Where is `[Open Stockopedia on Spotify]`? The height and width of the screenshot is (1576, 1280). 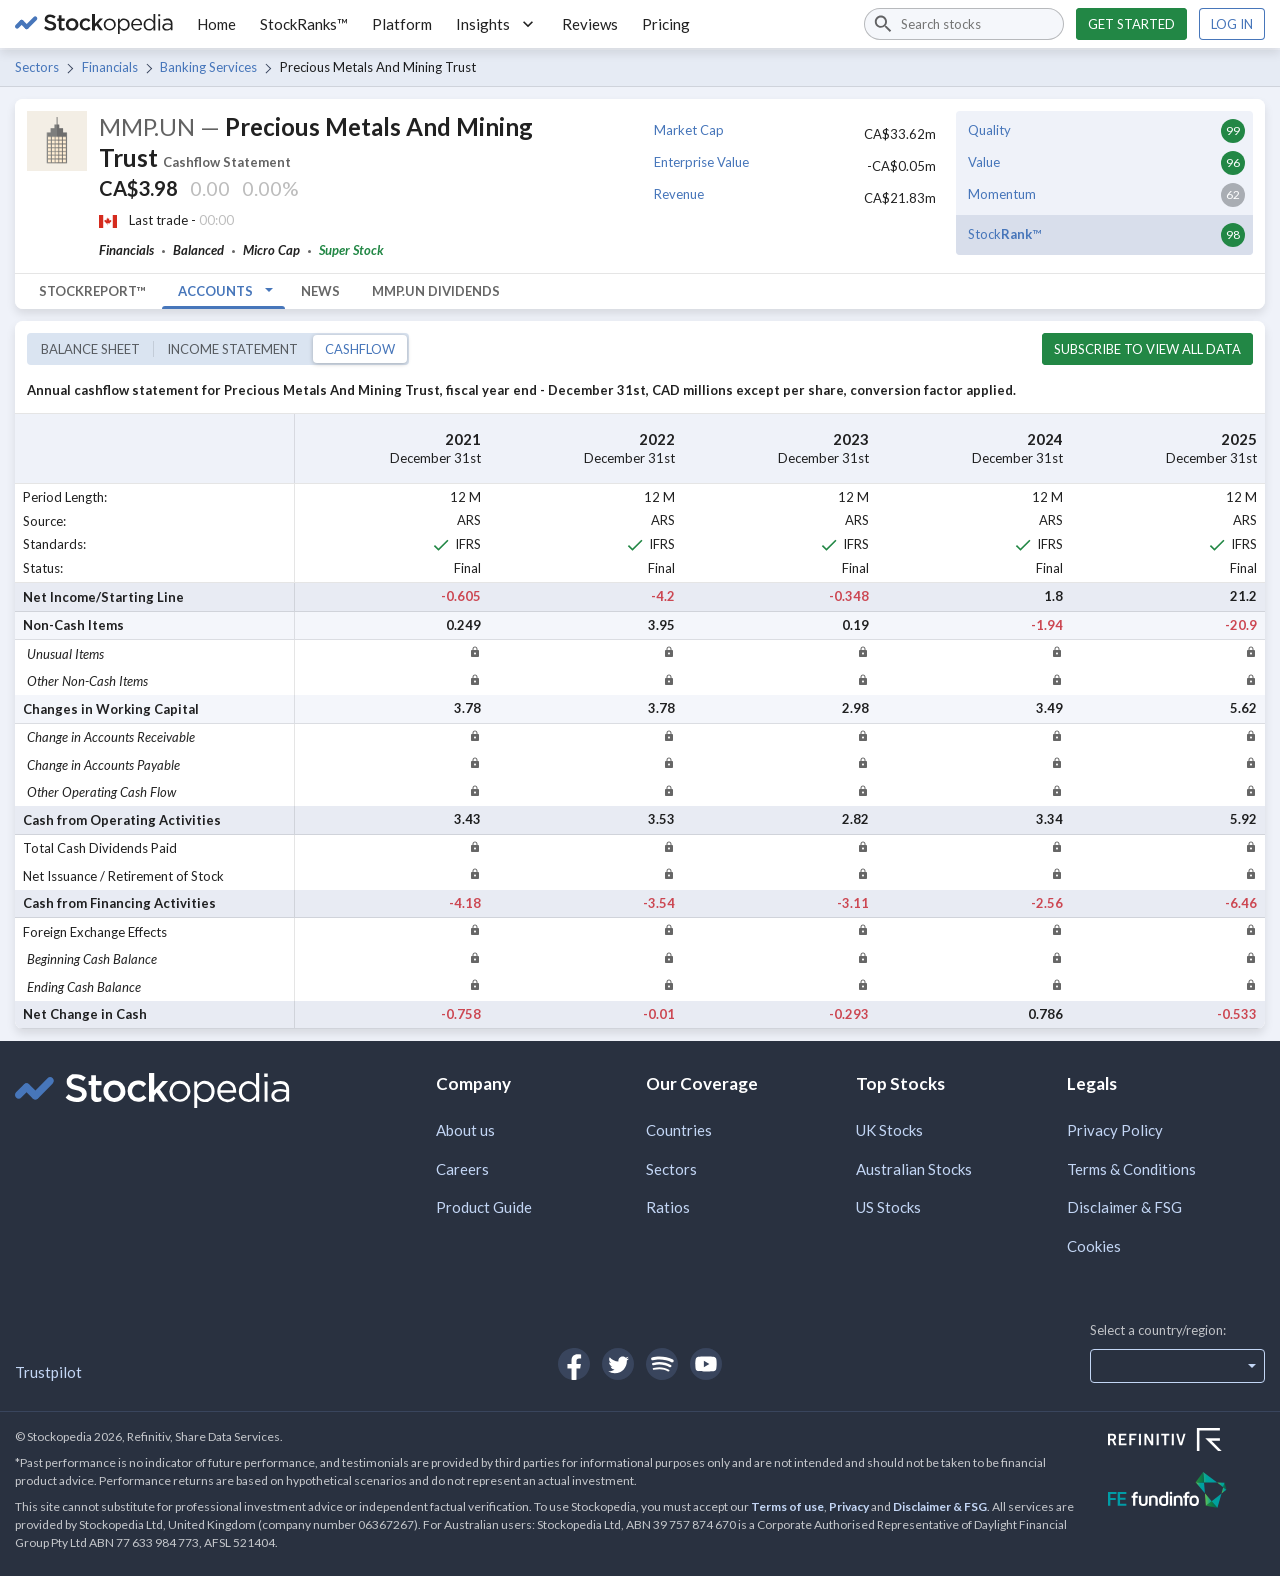 [Open Stockopedia on Spotify] is located at coordinates (662, 1364).